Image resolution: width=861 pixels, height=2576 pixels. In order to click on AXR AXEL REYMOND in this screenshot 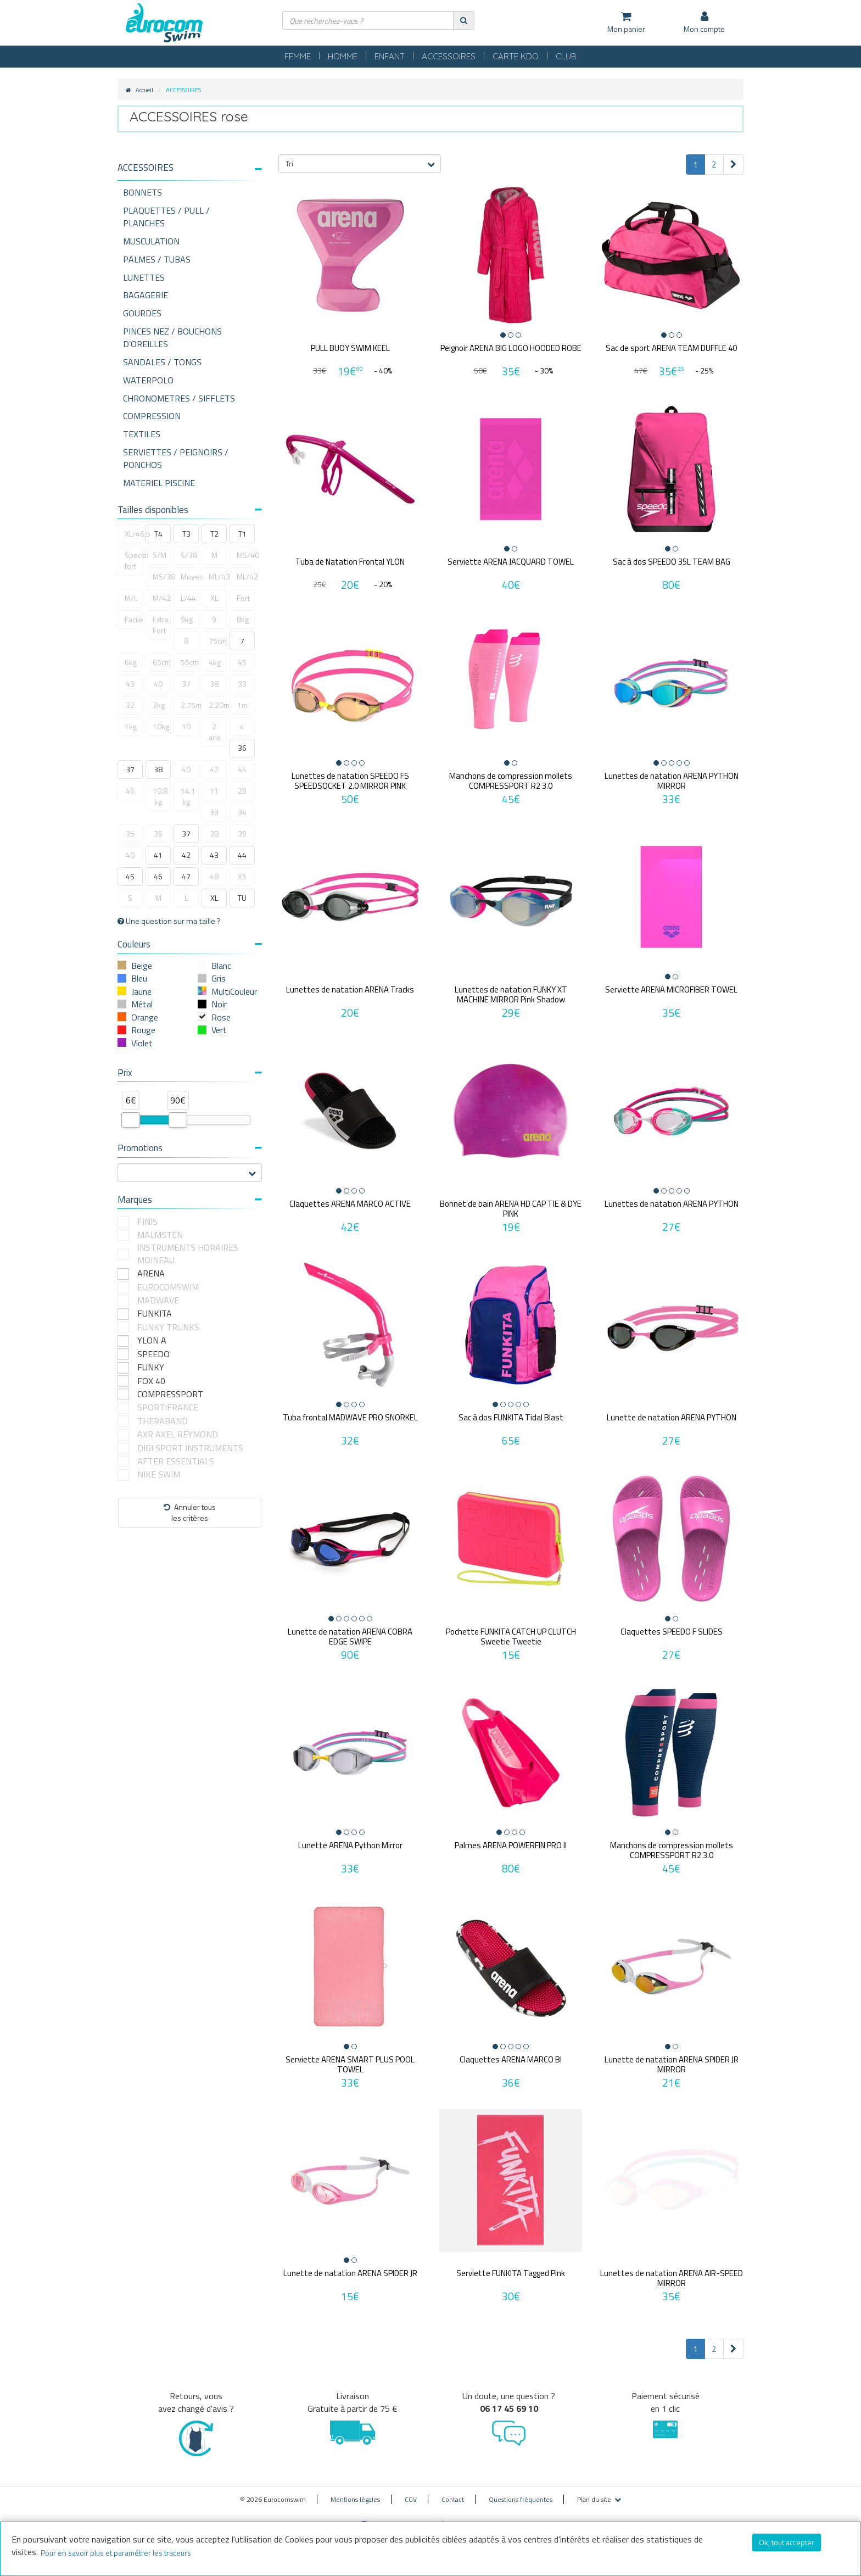, I will do `click(177, 1434)`.